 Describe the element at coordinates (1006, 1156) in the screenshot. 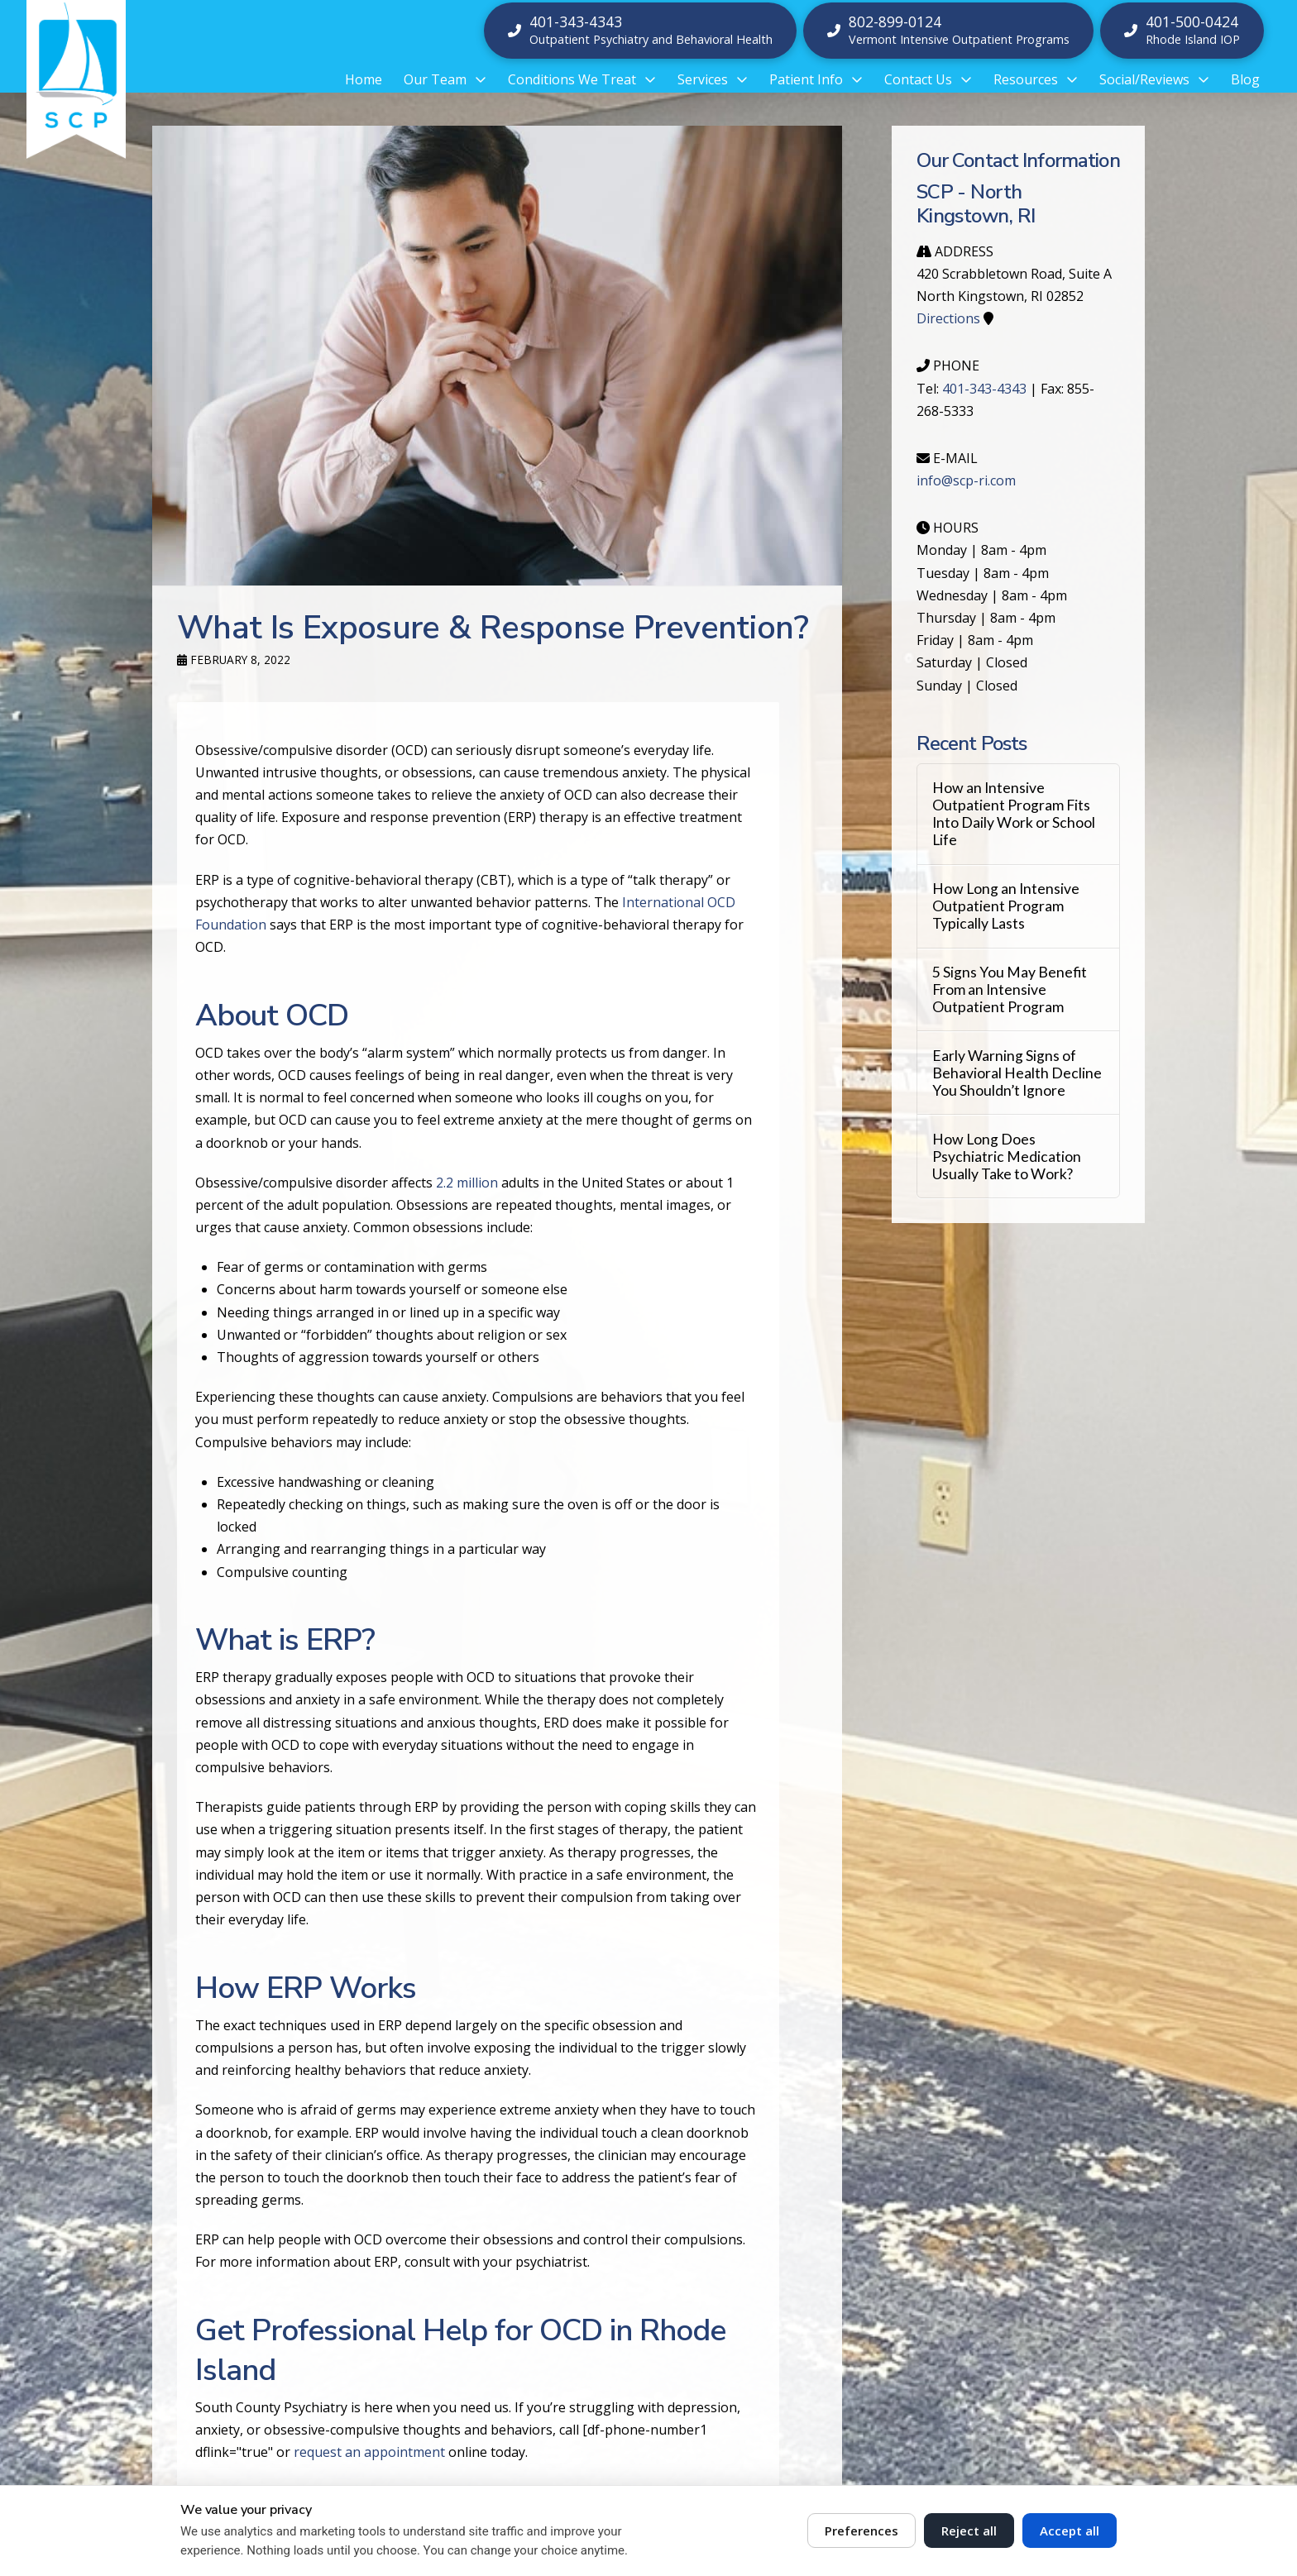

I see `How Long Does Psychiatric Medication Usually Take to Work?` at that location.